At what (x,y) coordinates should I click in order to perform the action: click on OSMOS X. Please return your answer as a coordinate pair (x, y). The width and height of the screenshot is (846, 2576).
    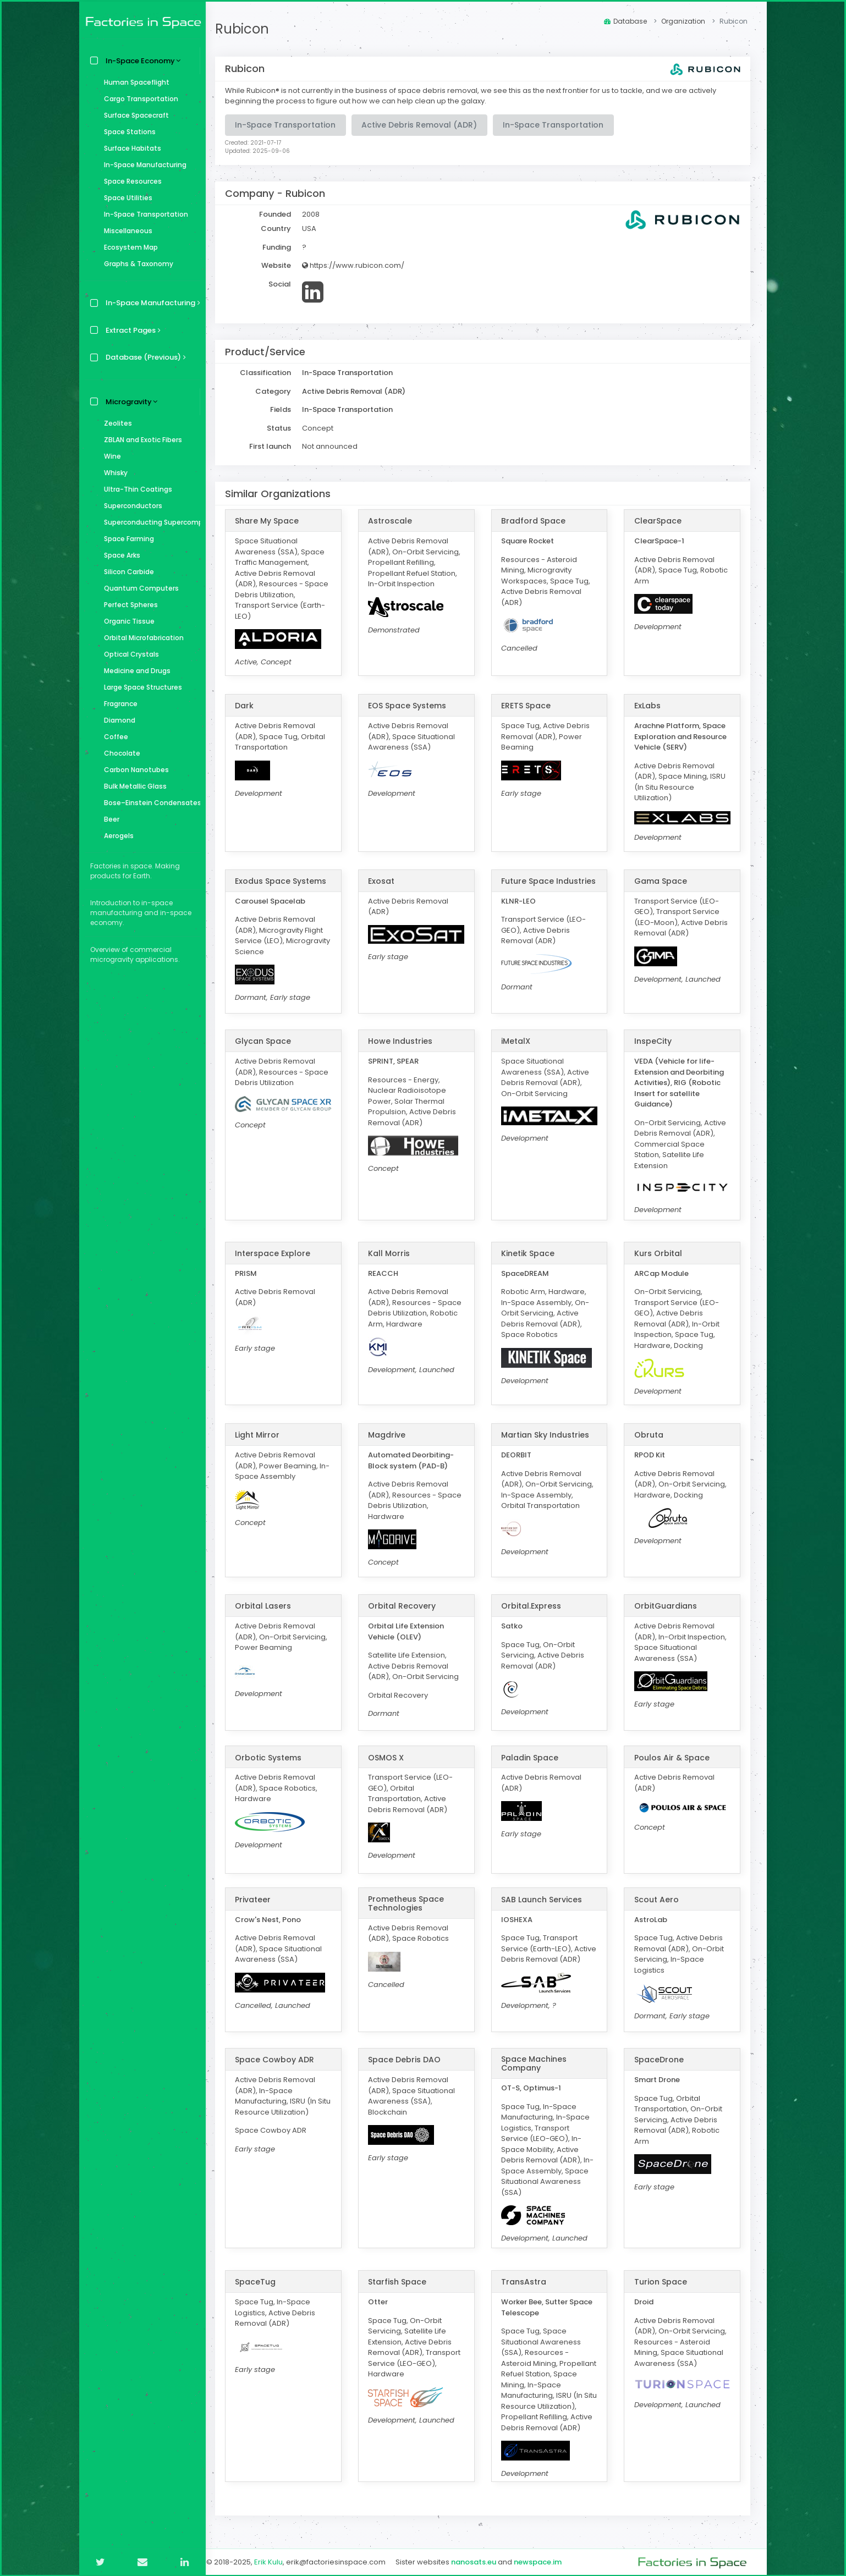
    Looking at the image, I should click on (391, 1757).